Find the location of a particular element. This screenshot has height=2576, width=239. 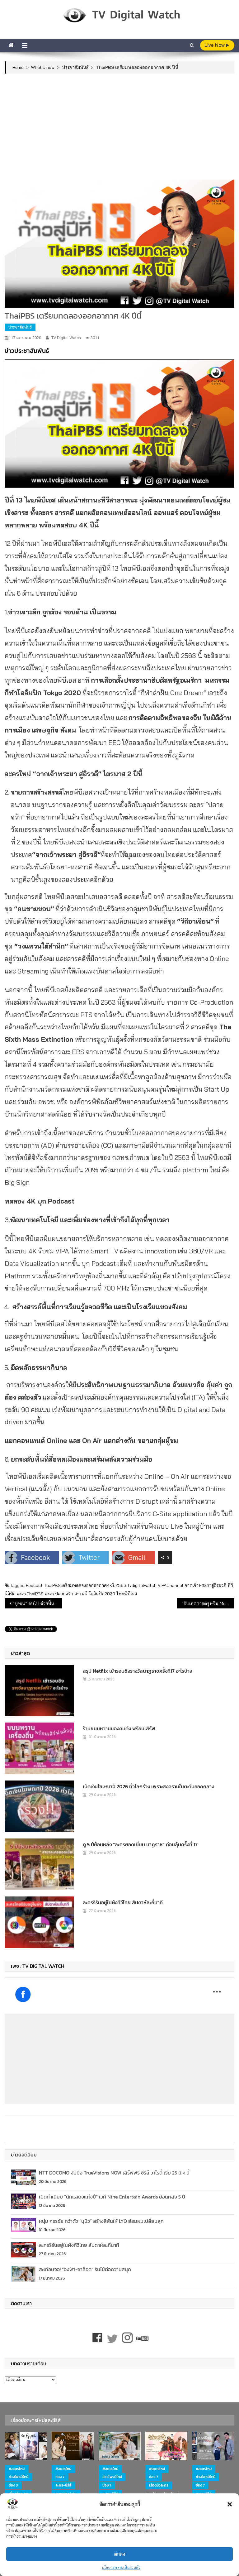

ตกลง is located at coordinates (119, 2554).